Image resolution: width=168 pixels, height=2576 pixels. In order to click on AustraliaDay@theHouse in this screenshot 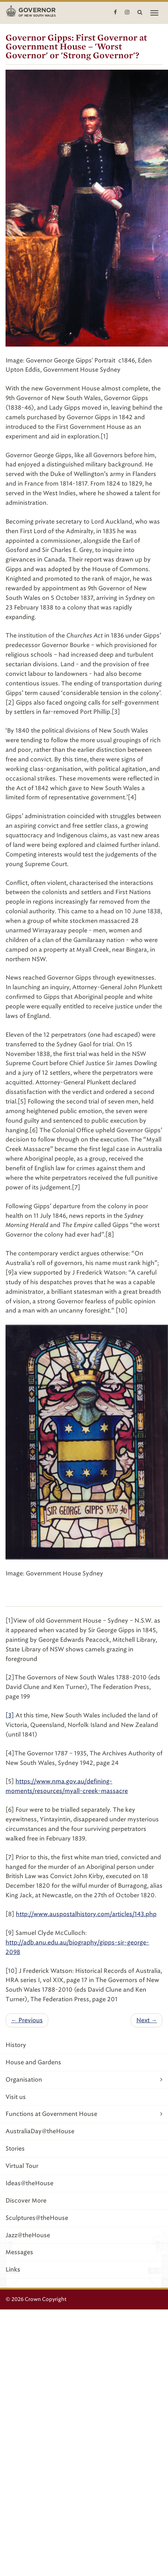, I will do `click(40, 2131)`.